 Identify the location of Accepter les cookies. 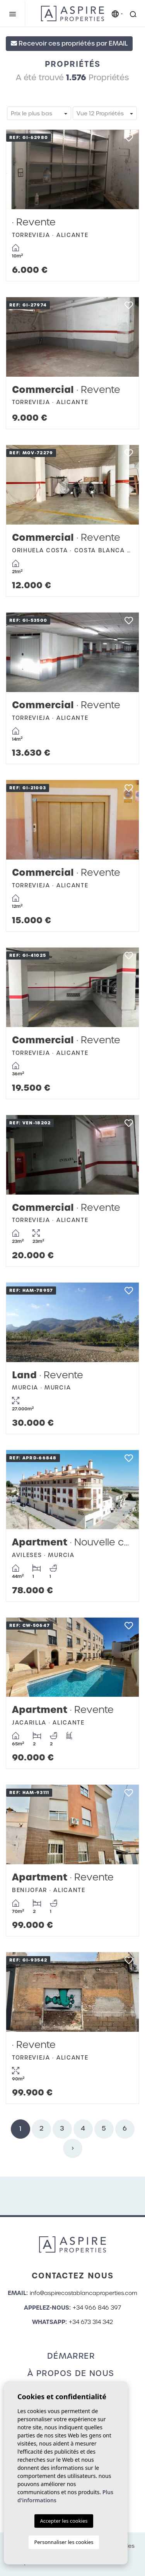
(63, 2520).